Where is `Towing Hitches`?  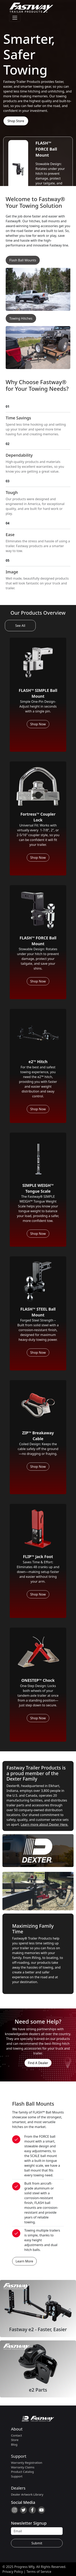 Towing Hitches is located at coordinates (20, 318).